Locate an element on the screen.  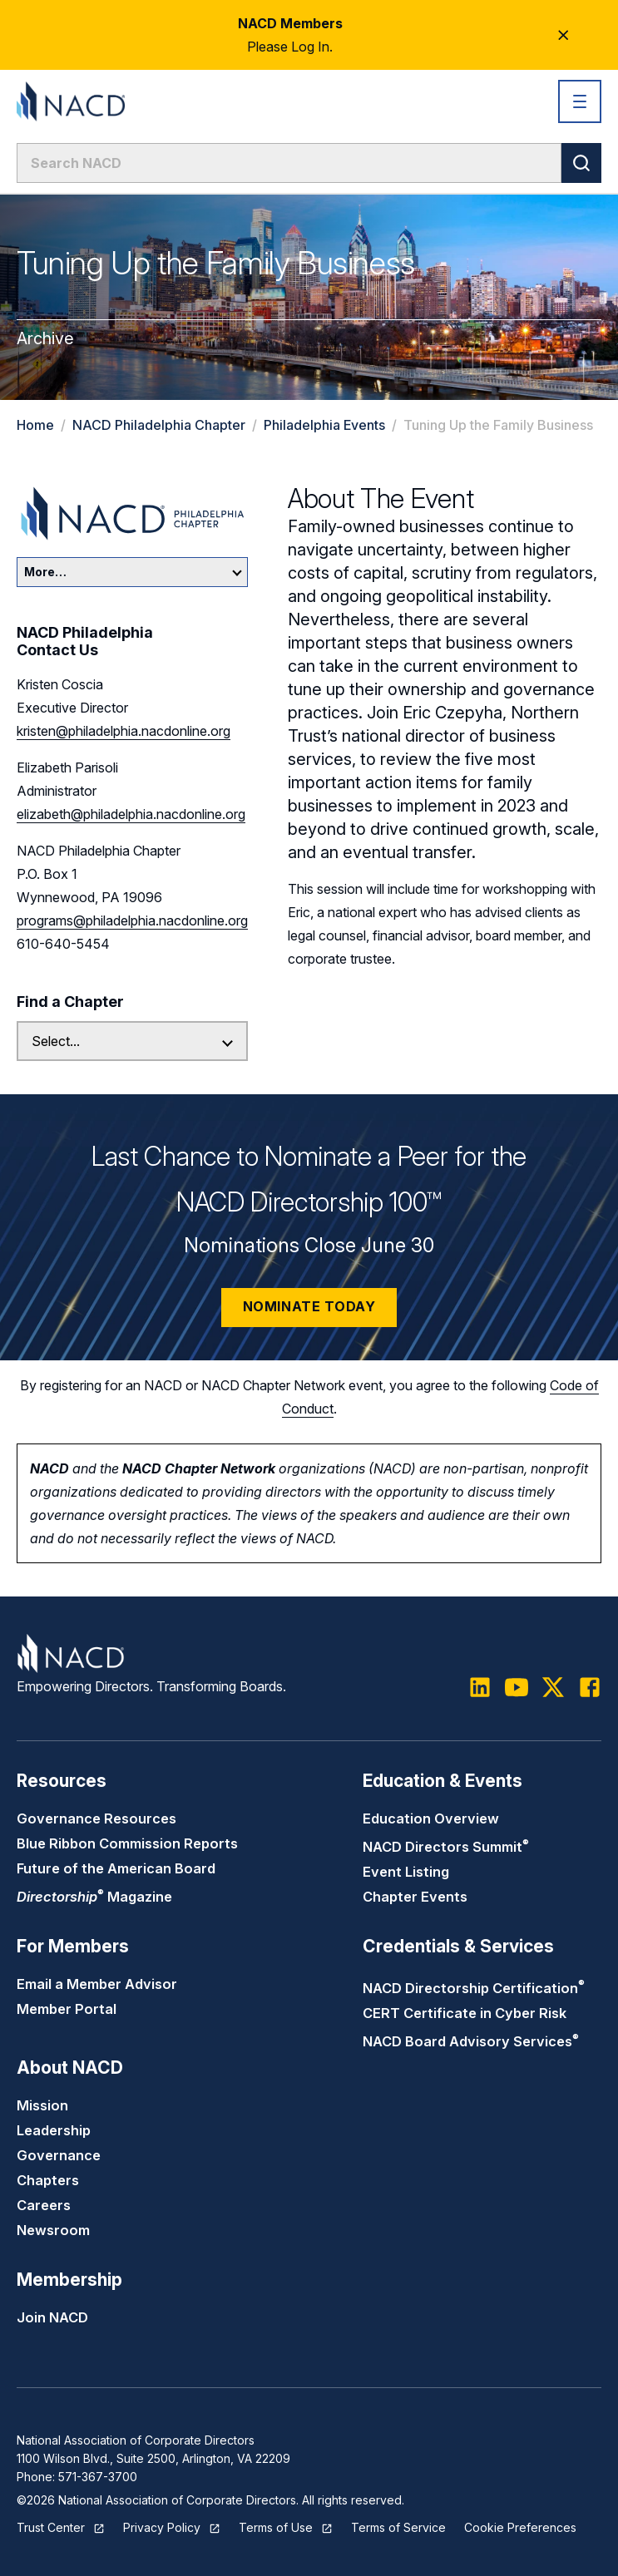
Member Portal is located at coordinates (66, 2009).